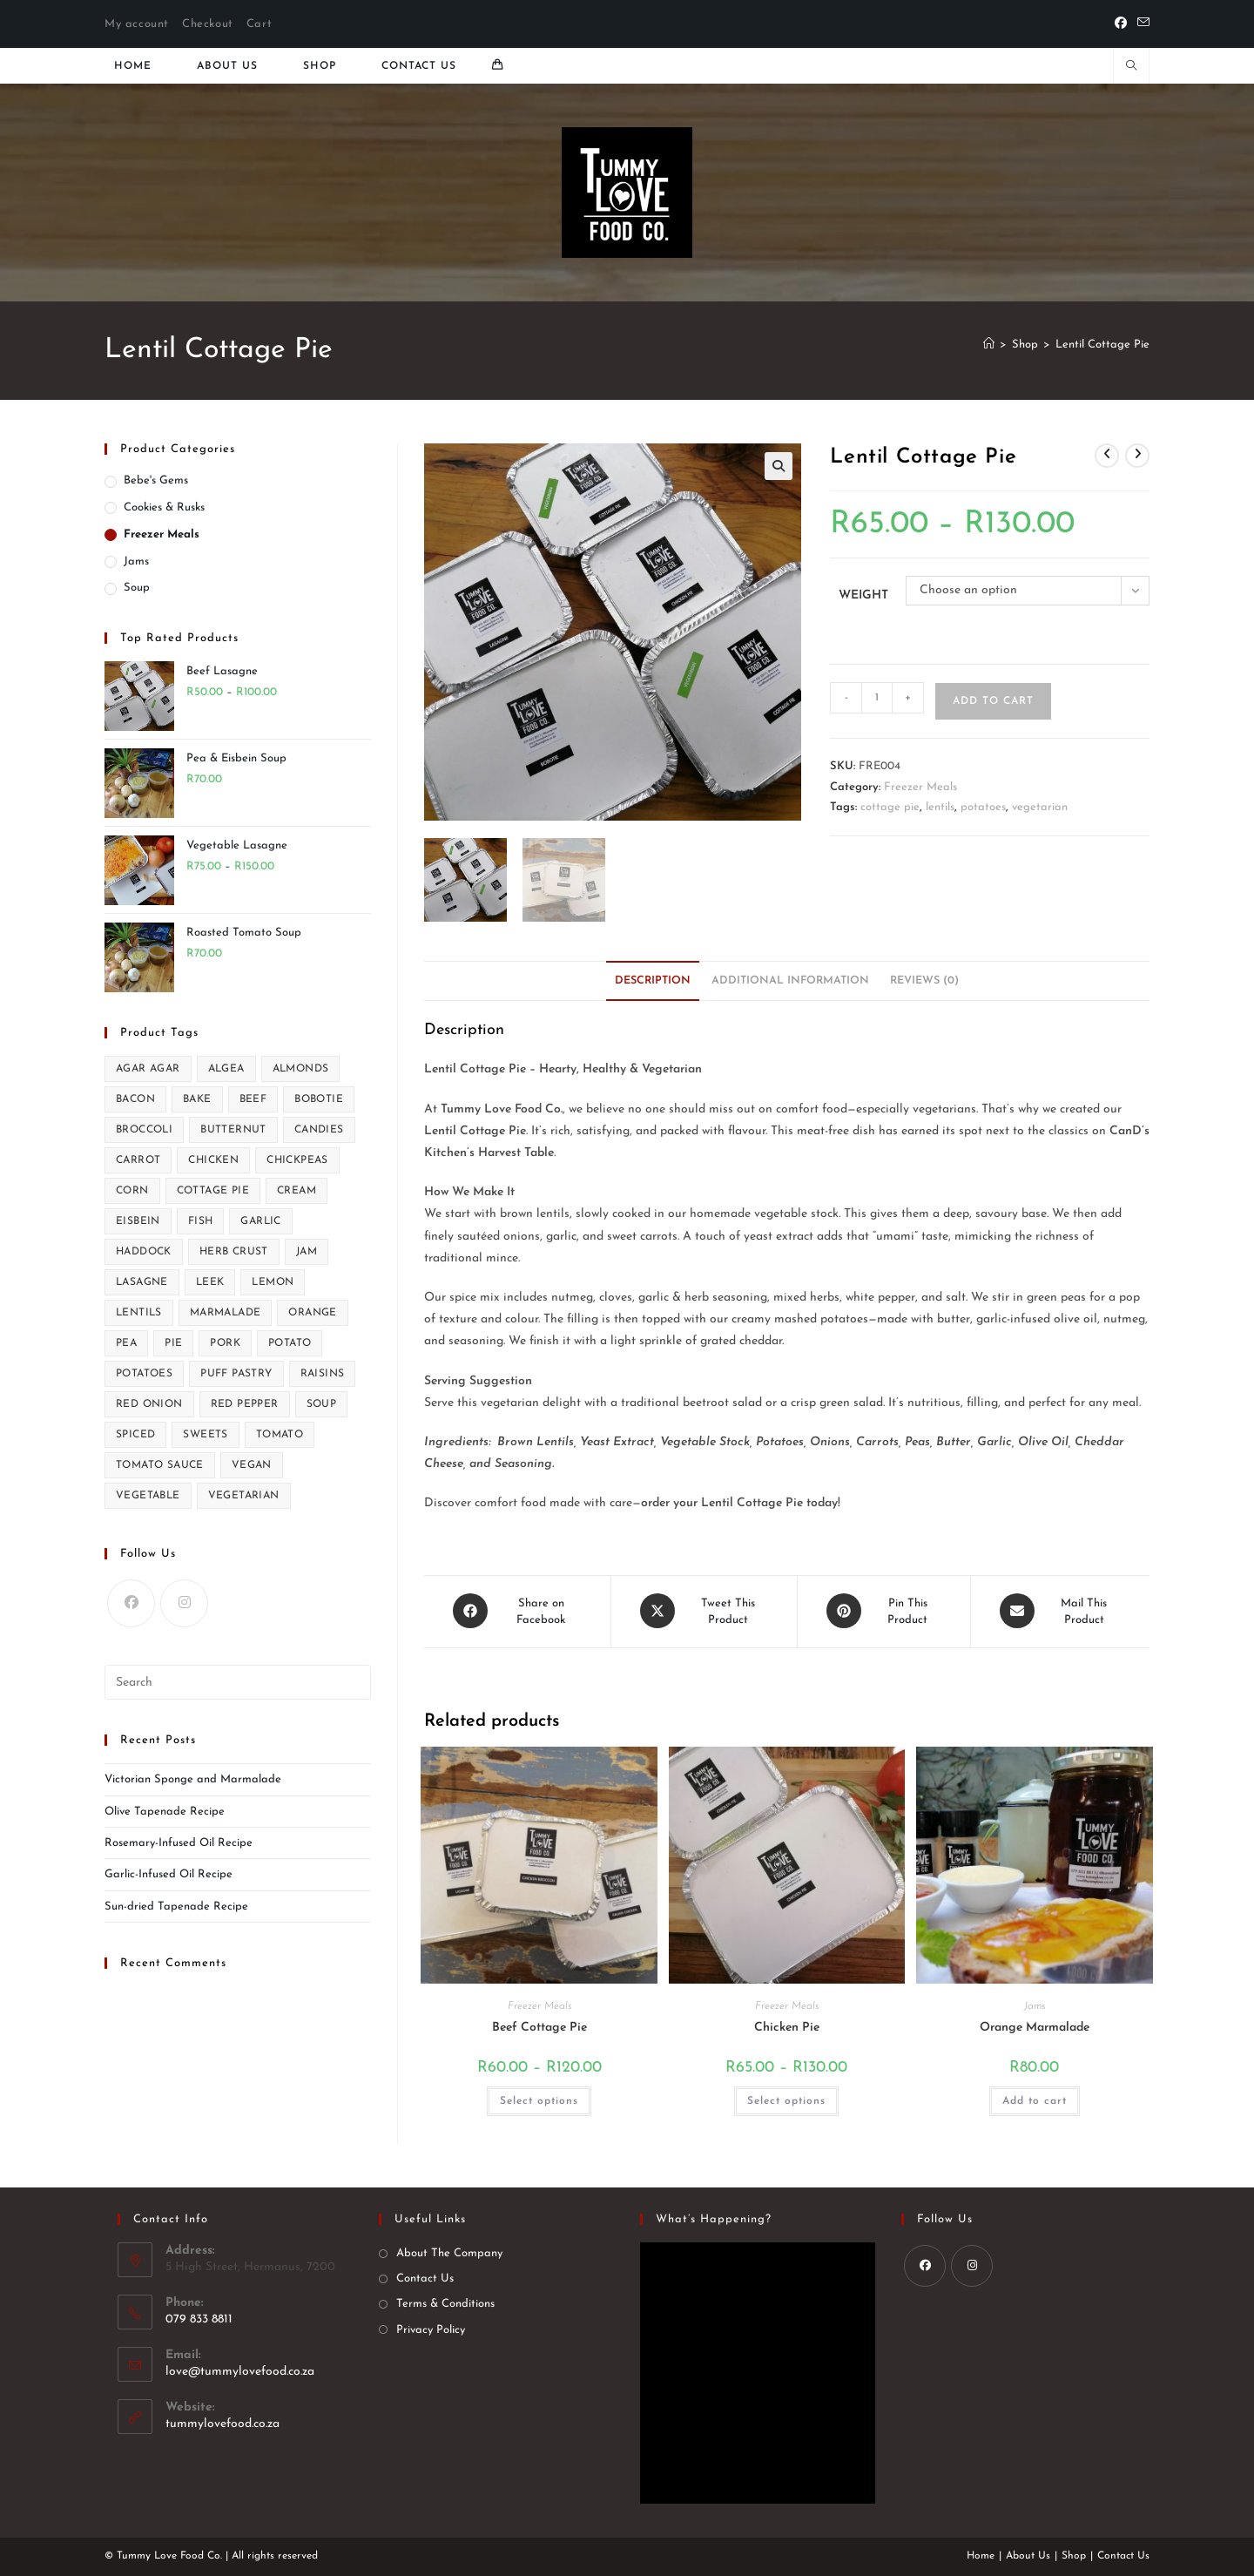  What do you see at coordinates (517, 1610) in the screenshot?
I see `[Share on Facebook]` at bounding box center [517, 1610].